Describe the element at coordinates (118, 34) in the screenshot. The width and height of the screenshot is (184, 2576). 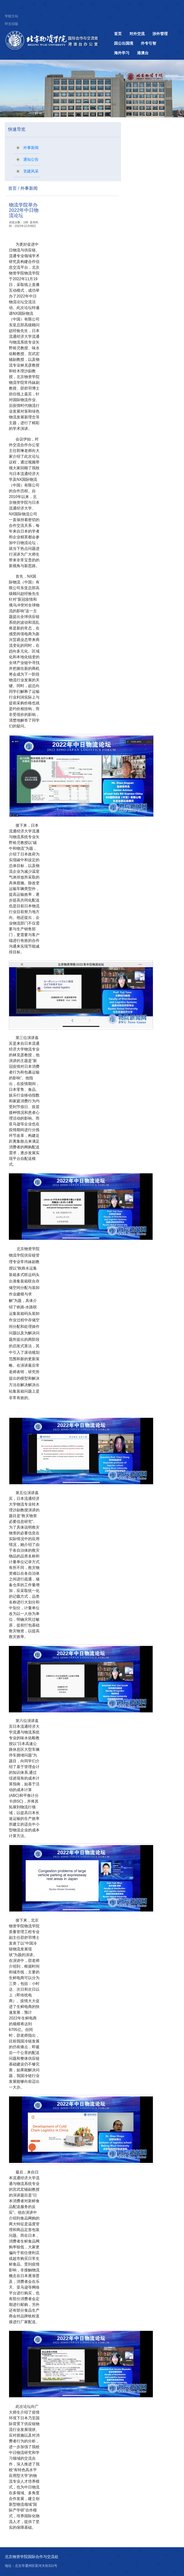
I see `首页` at that location.